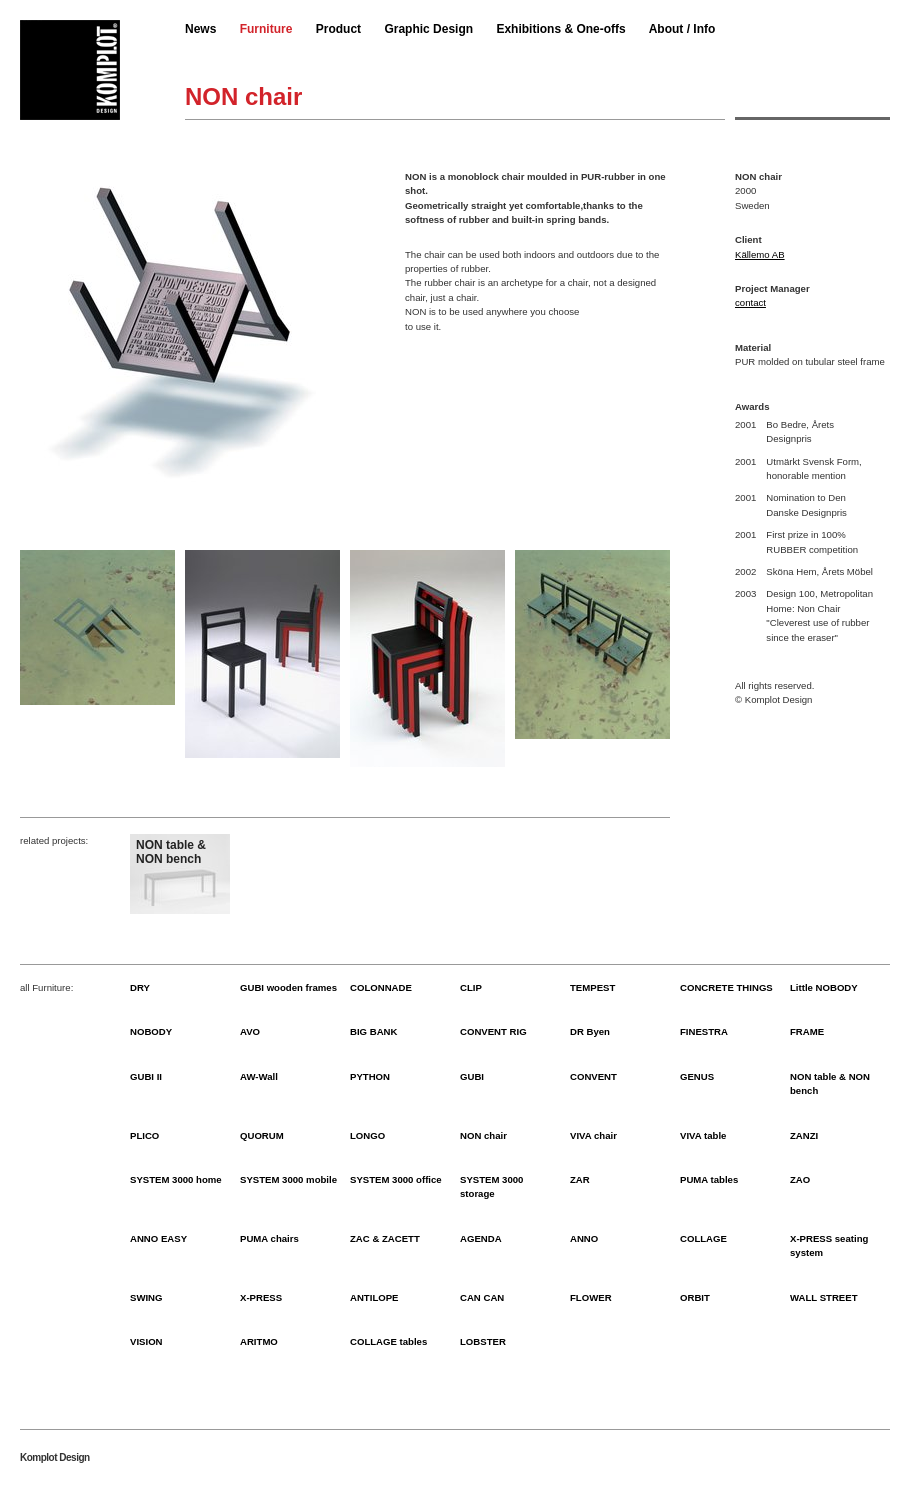 The height and width of the screenshot is (1500, 903). I want to click on ZAR, so click(580, 1179).